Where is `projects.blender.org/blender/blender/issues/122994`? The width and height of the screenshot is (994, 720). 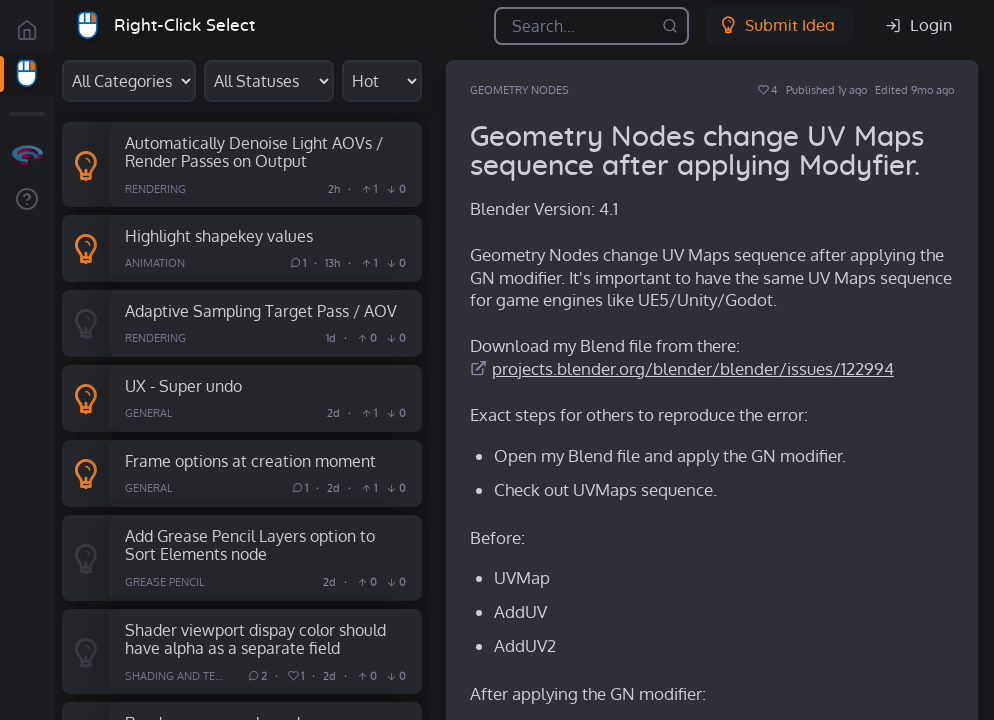
projects.blender.org/blender/blender/issues/122994 is located at coordinates (693, 368).